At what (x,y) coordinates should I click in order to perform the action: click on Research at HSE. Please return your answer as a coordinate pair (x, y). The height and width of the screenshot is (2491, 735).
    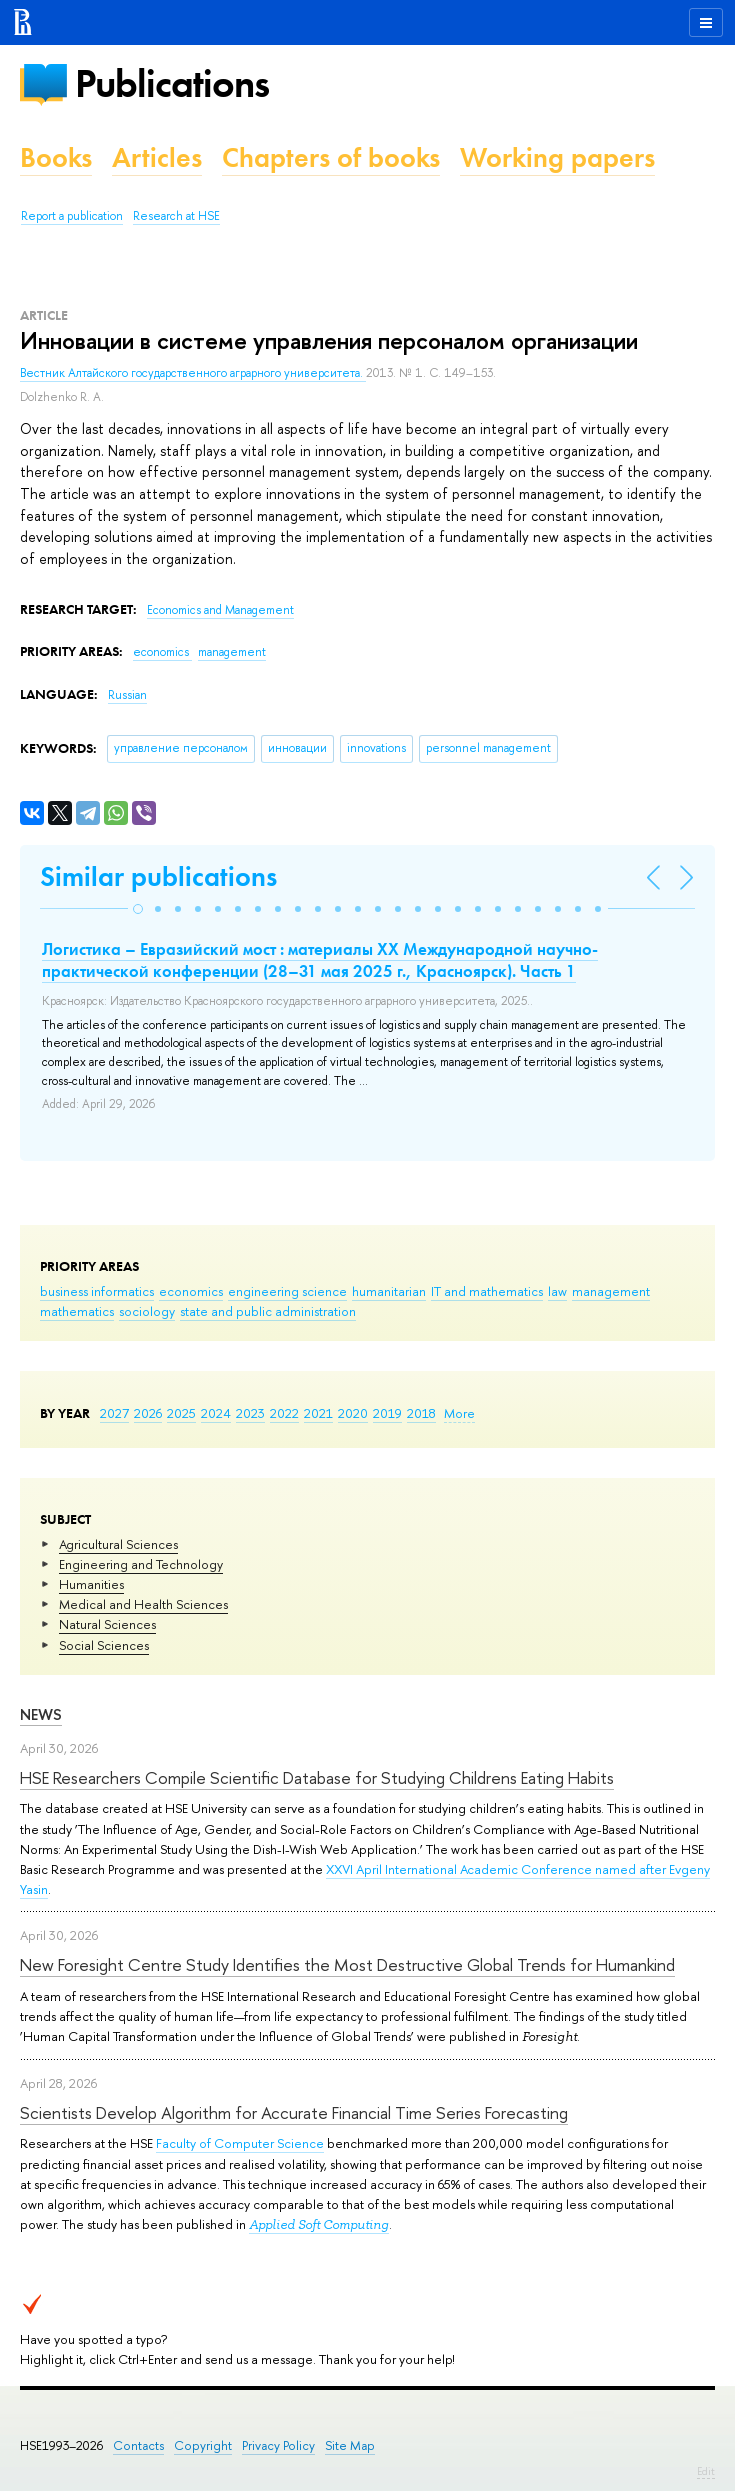
    Looking at the image, I should click on (176, 216).